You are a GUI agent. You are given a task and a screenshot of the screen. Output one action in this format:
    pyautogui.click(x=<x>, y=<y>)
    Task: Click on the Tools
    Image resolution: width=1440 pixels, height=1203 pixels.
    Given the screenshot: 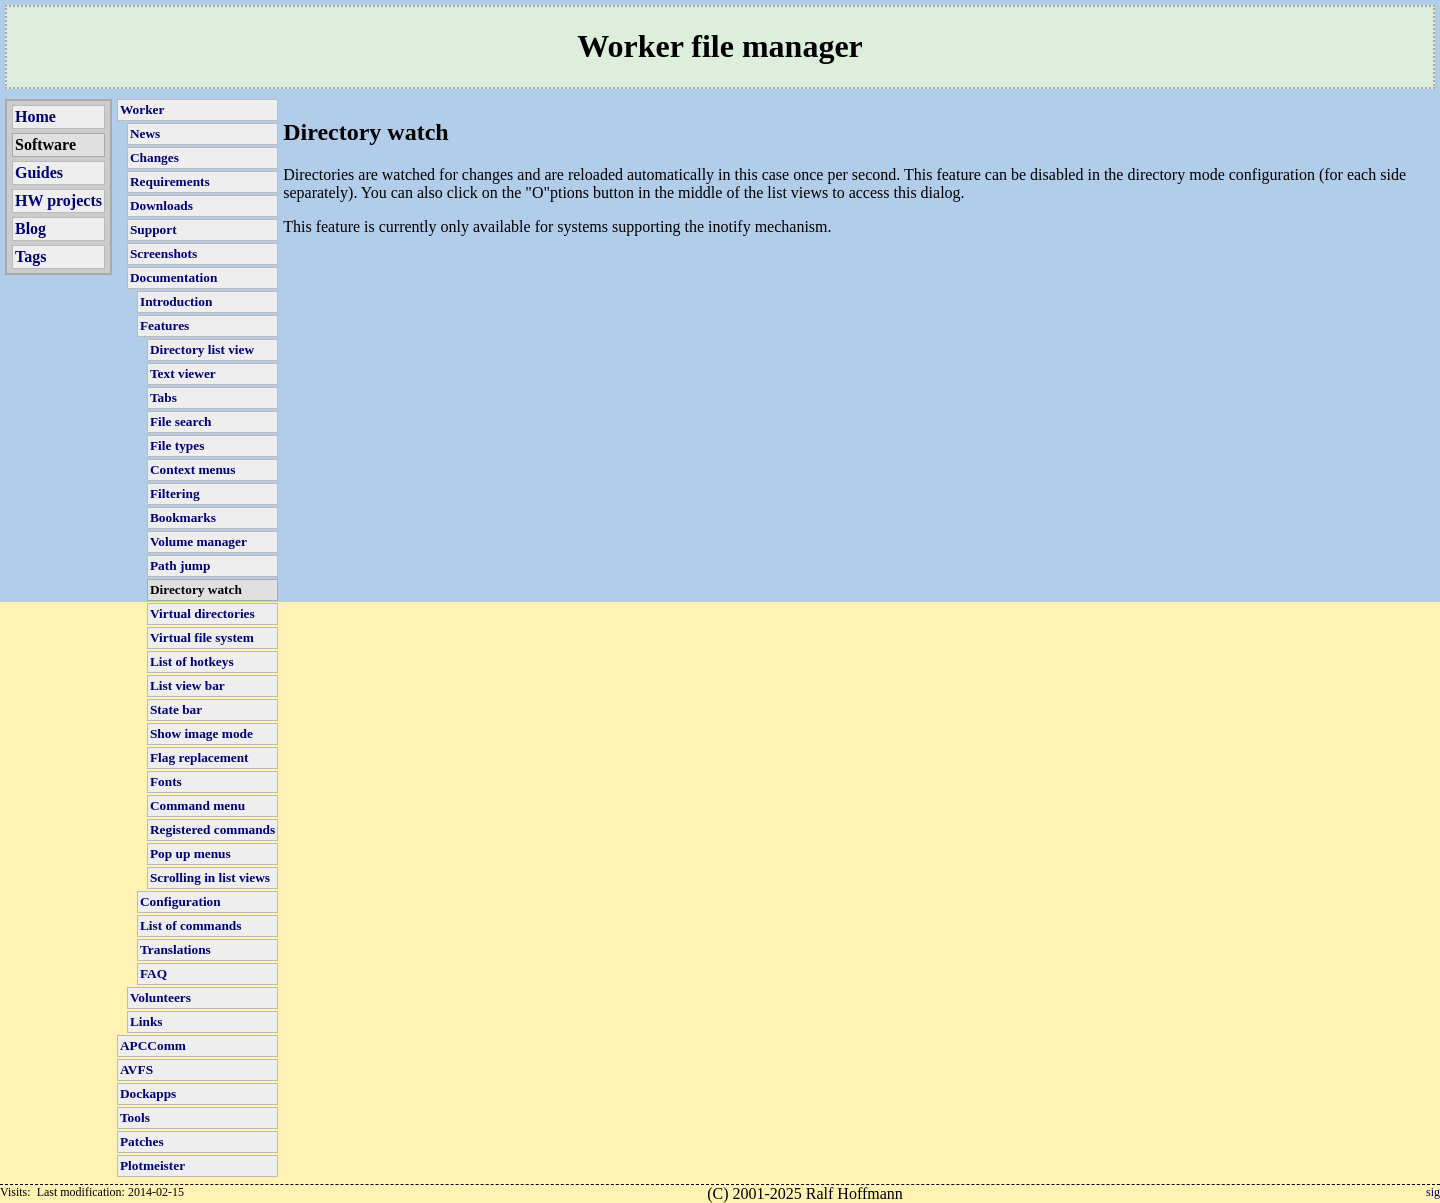 What is the action you would take?
    pyautogui.click(x=135, y=1117)
    